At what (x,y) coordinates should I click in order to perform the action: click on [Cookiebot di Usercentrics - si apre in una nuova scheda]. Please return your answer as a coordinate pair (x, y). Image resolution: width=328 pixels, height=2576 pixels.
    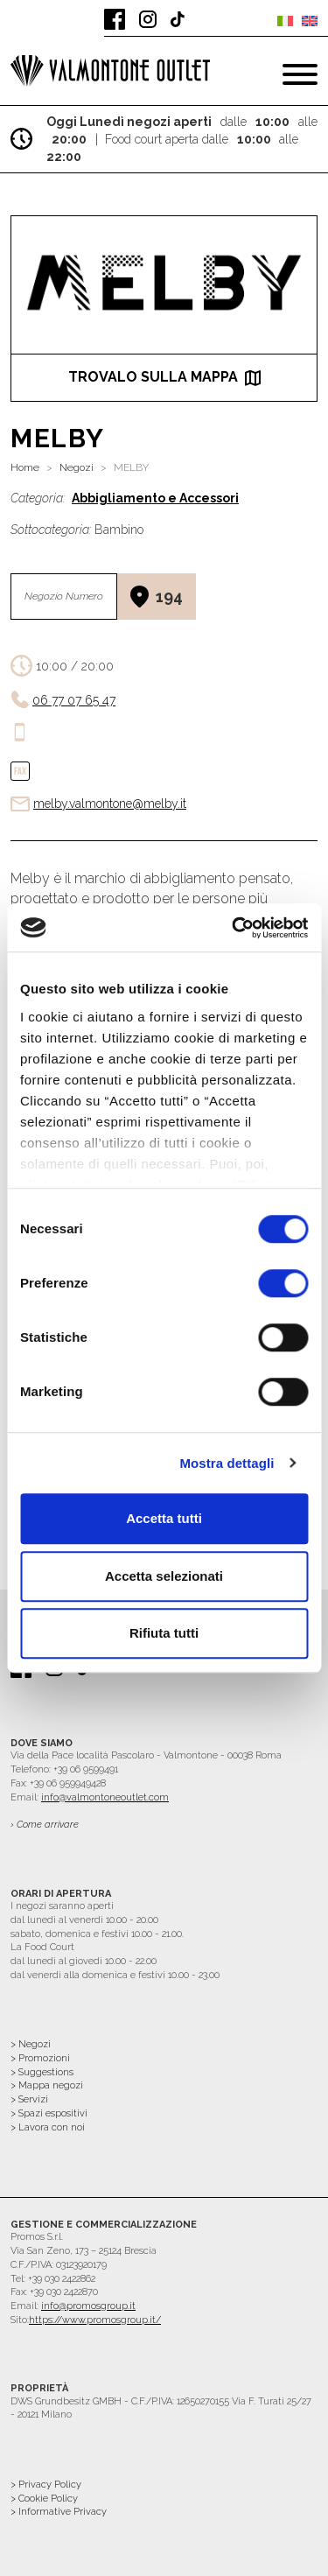
    Looking at the image, I should click on (233, 927).